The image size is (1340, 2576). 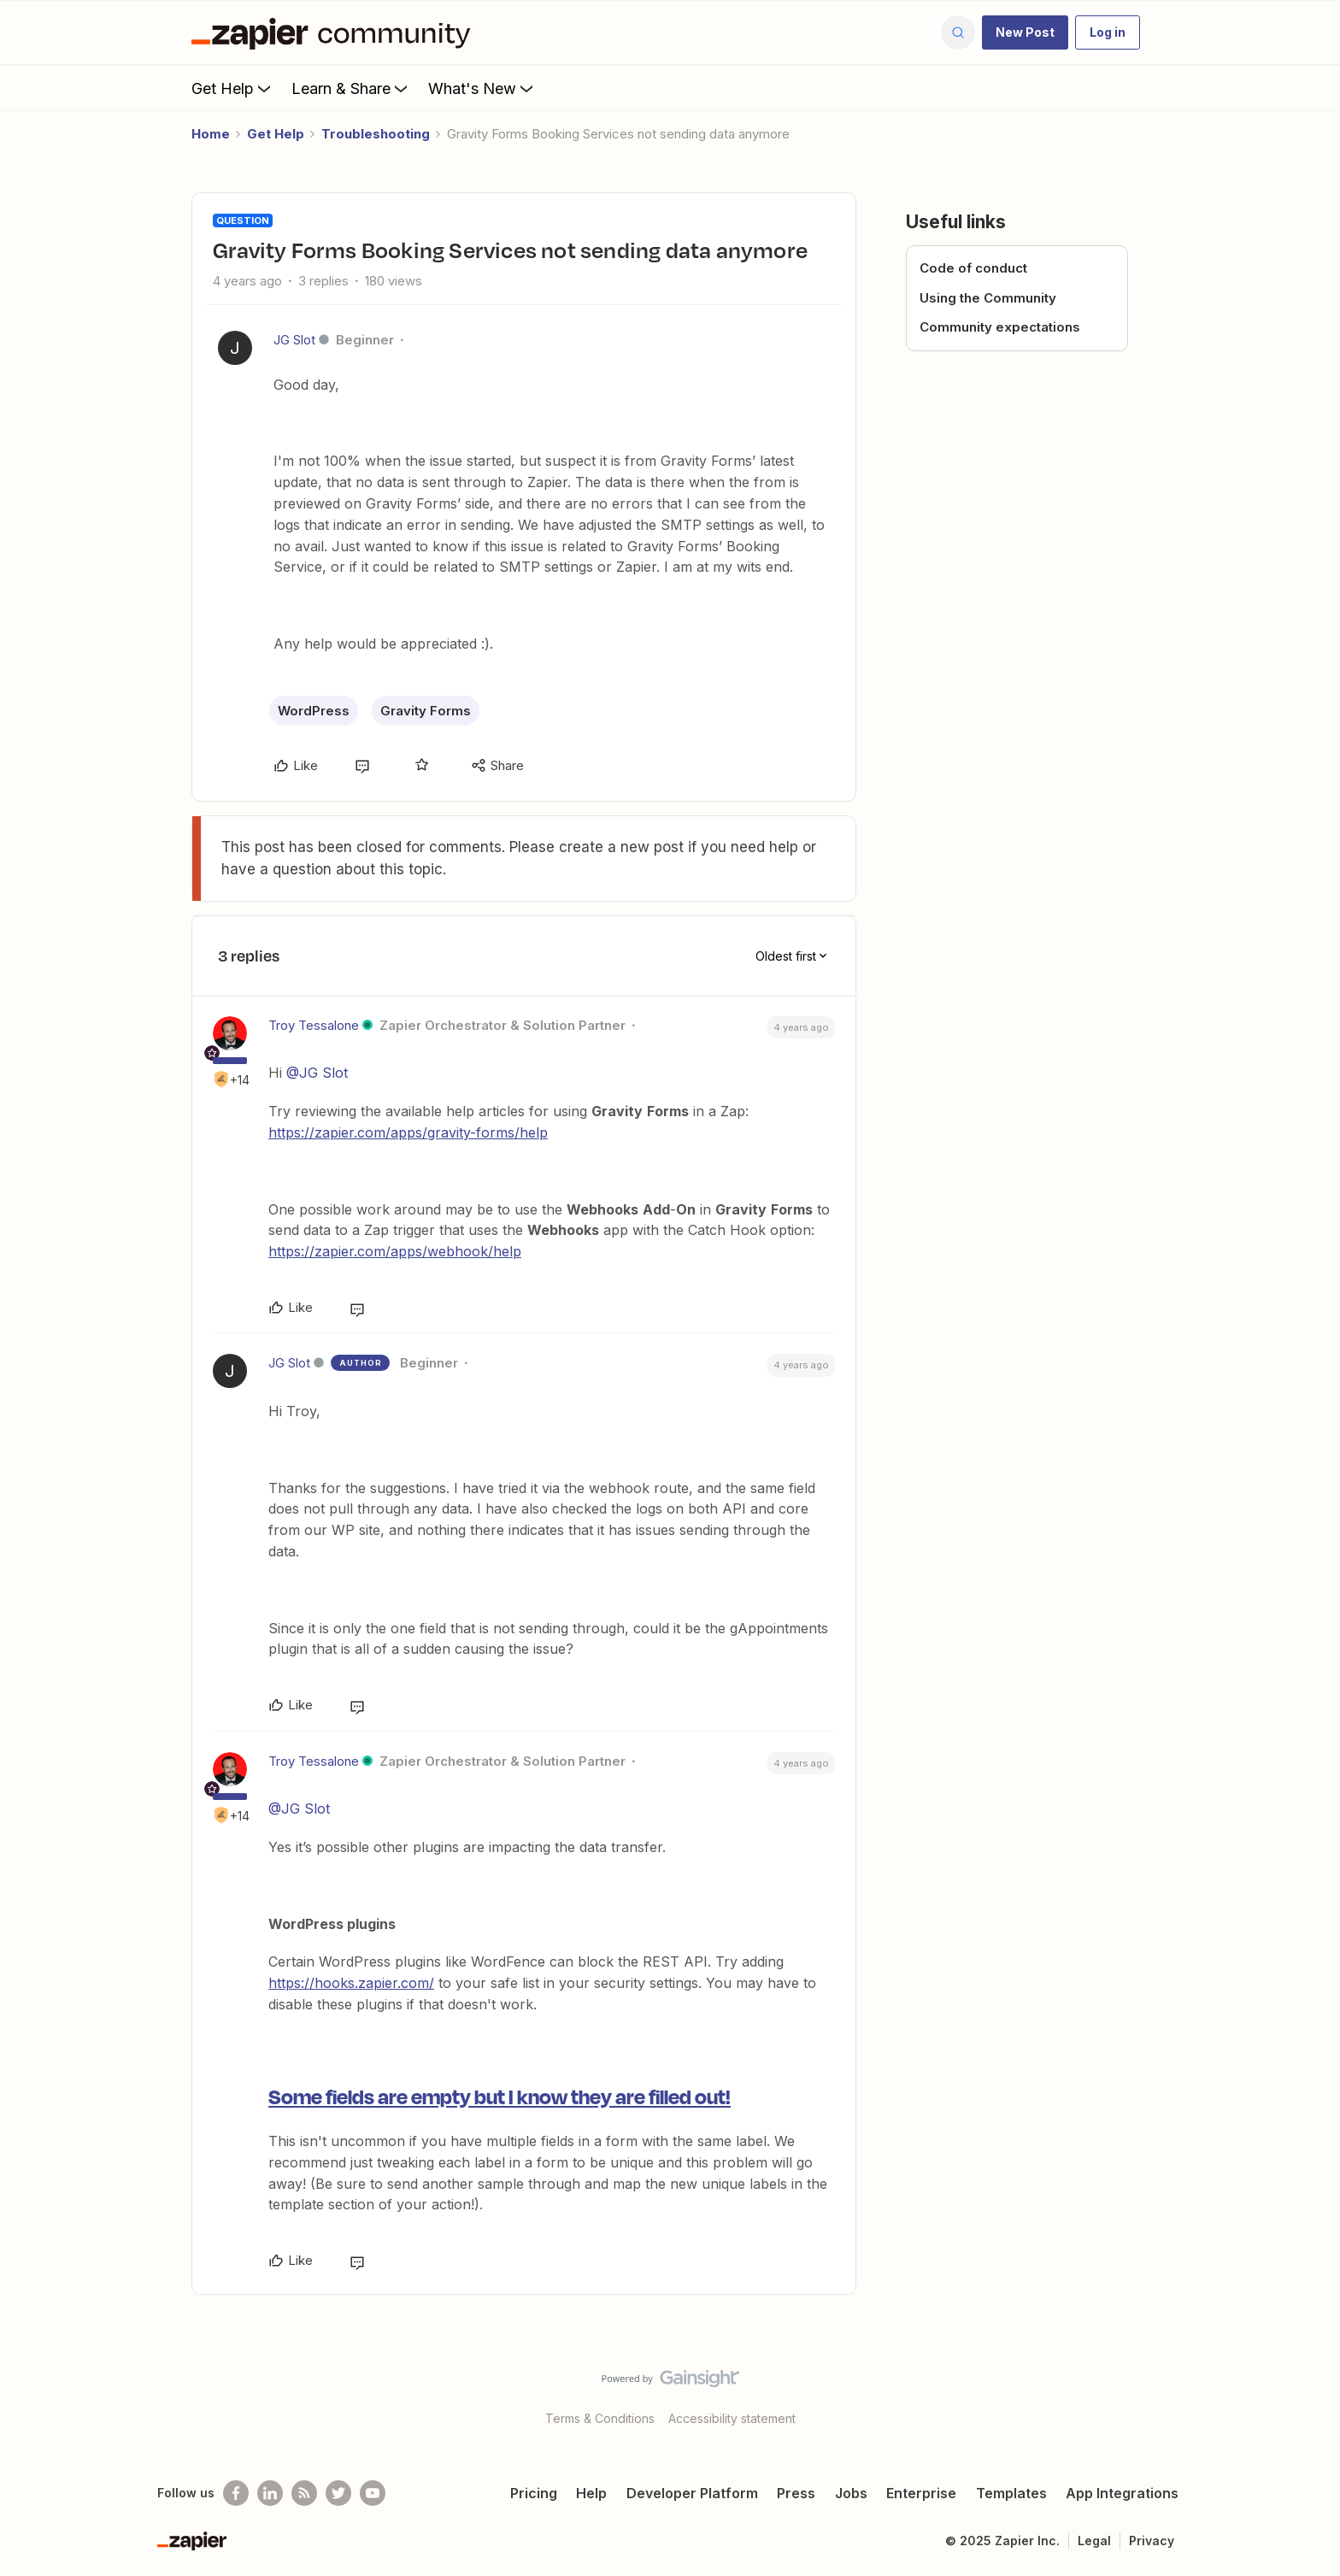 I want to click on Troubleshooting, so click(x=375, y=134).